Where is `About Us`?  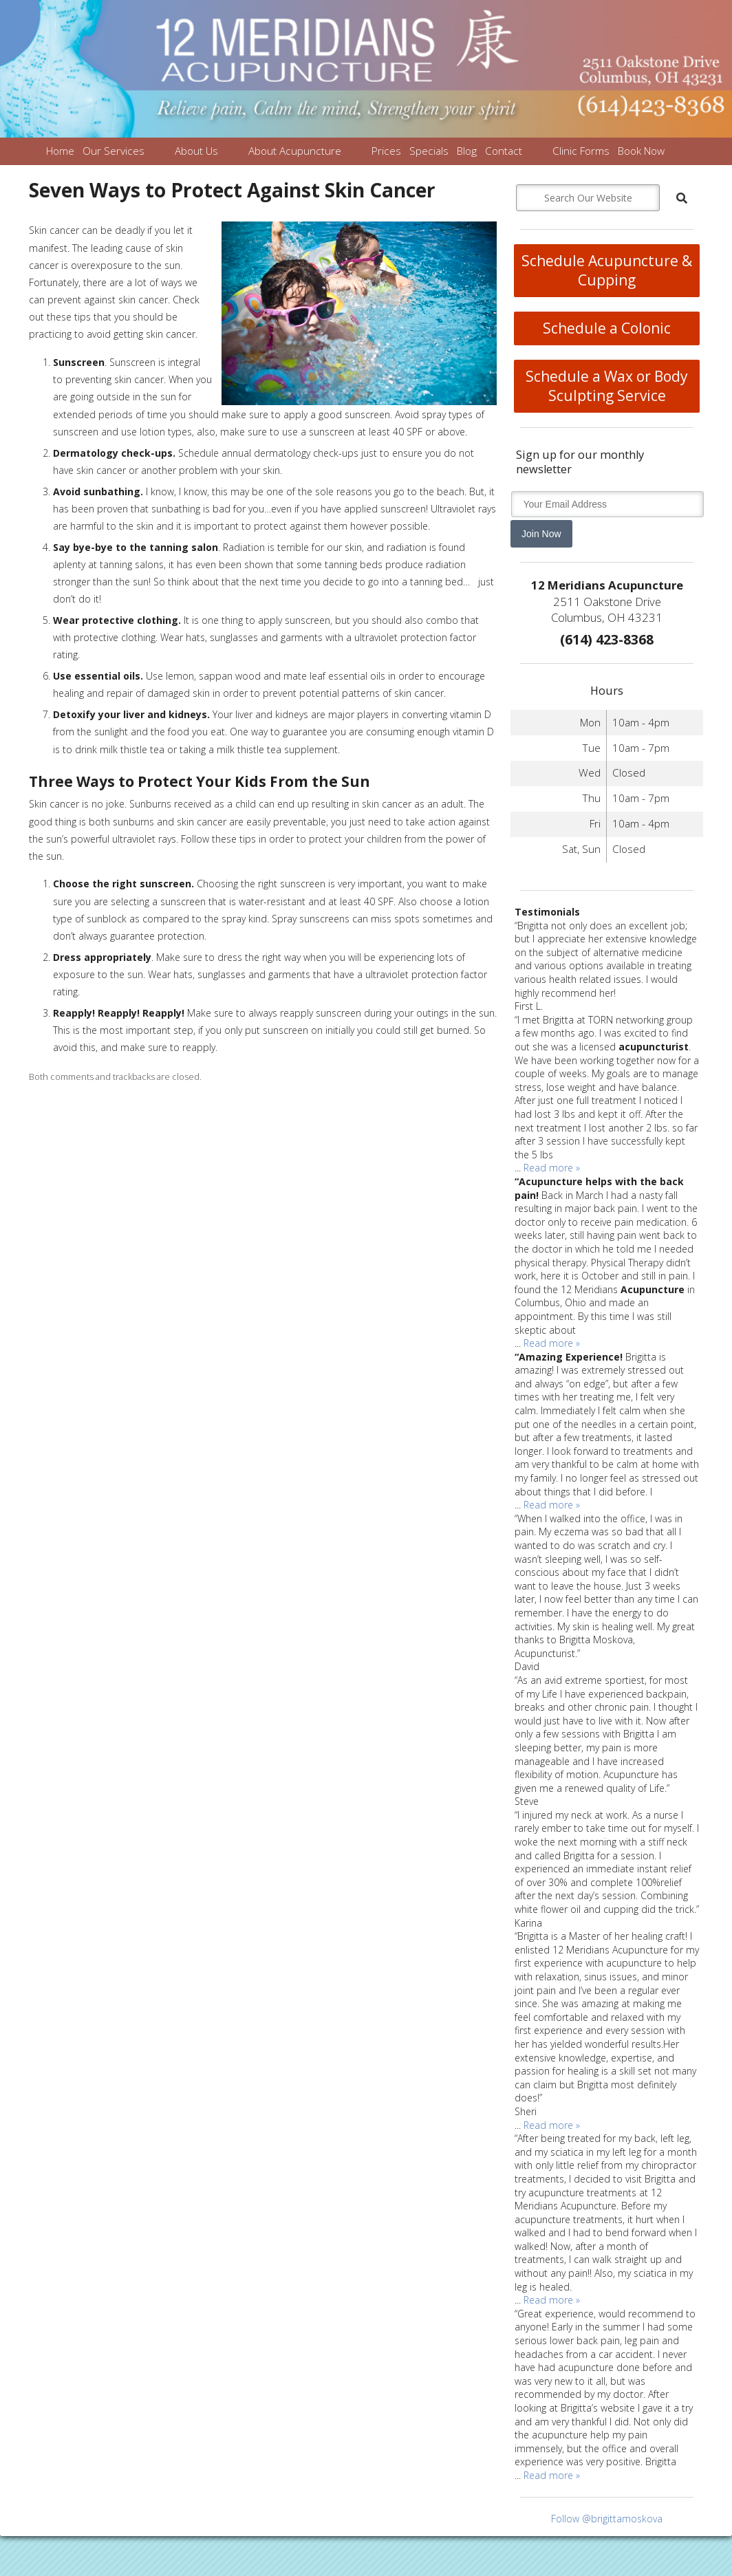 About Us is located at coordinates (196, 151).